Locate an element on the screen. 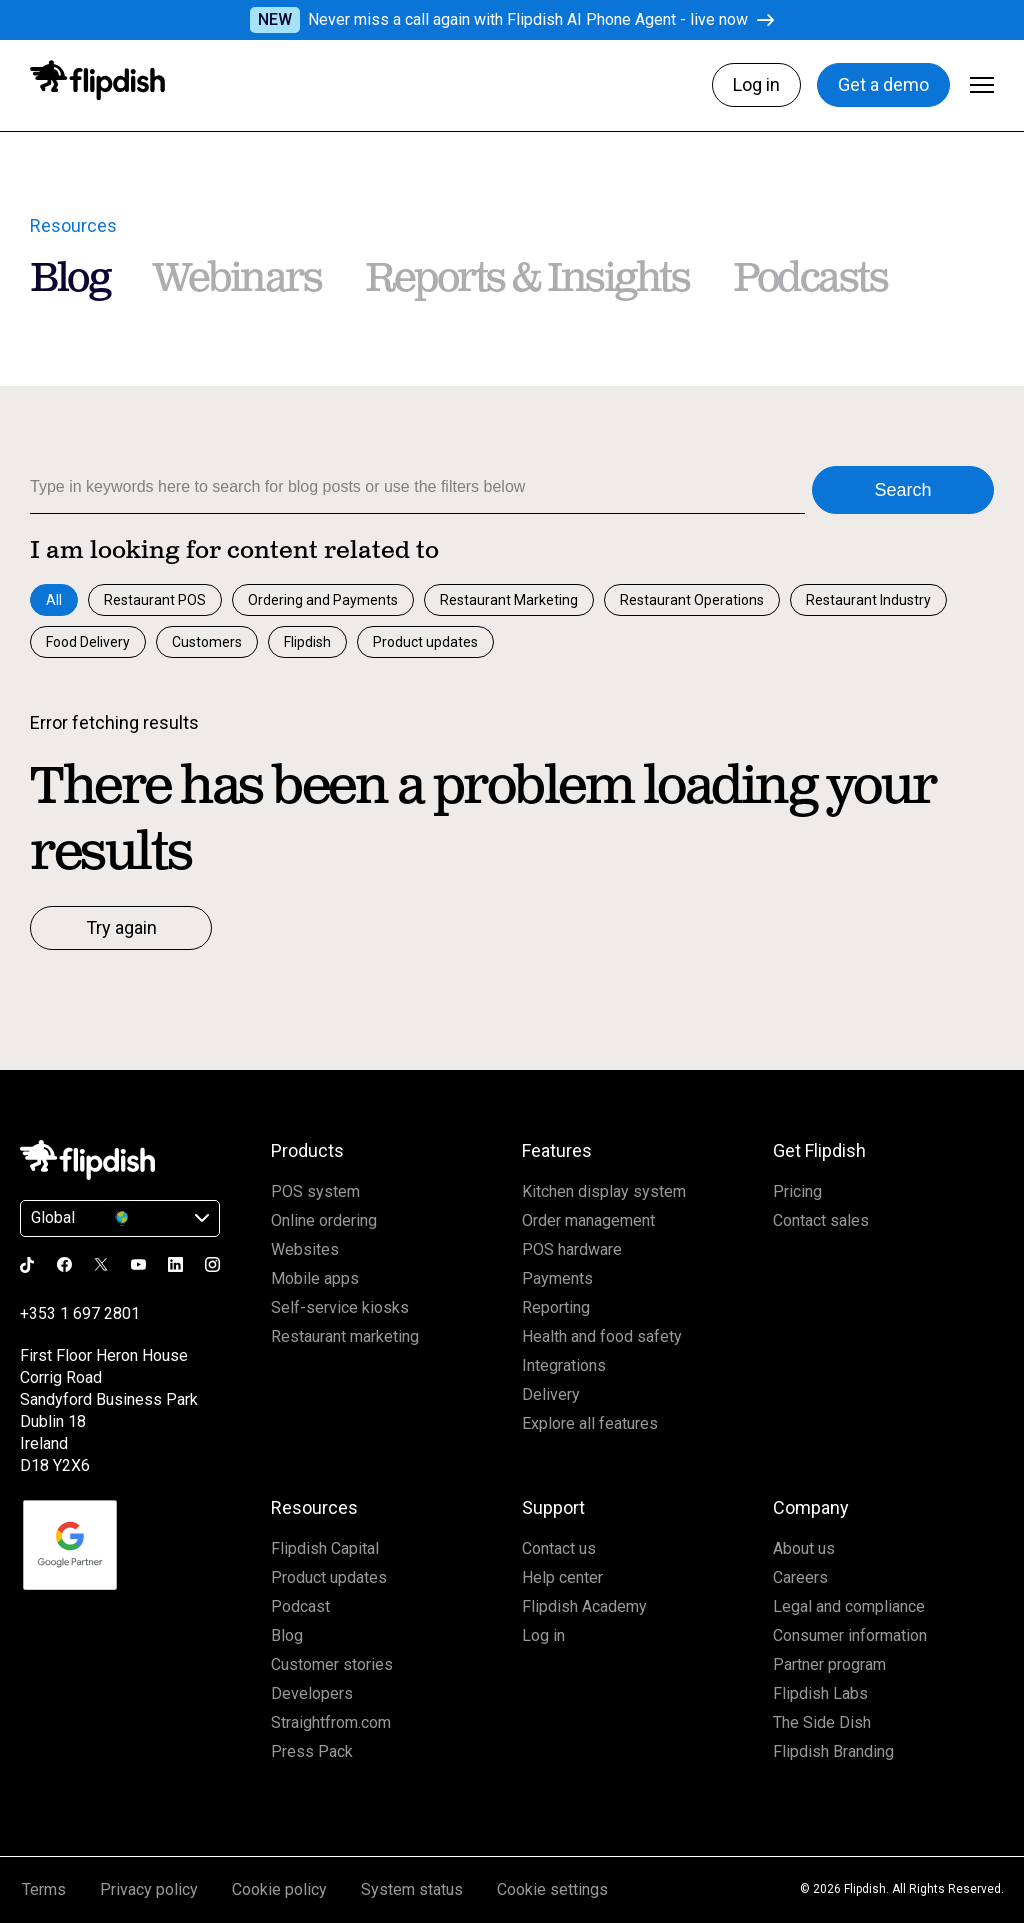 This screenshot has width=1024, height=1923. Contact us is located at coordinates (559, 1548).